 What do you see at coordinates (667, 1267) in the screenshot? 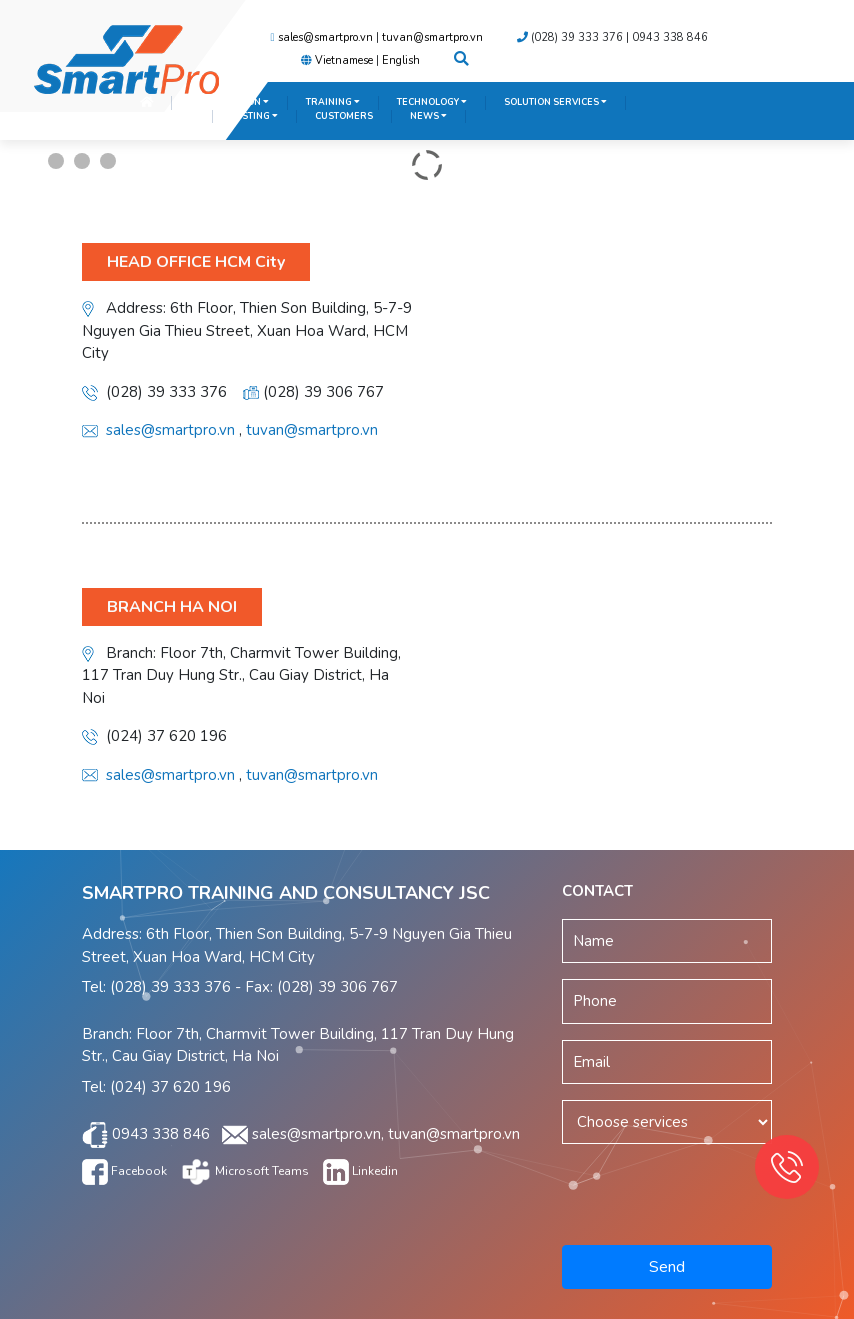
I see `Send` at bounding box center [667, 1267].